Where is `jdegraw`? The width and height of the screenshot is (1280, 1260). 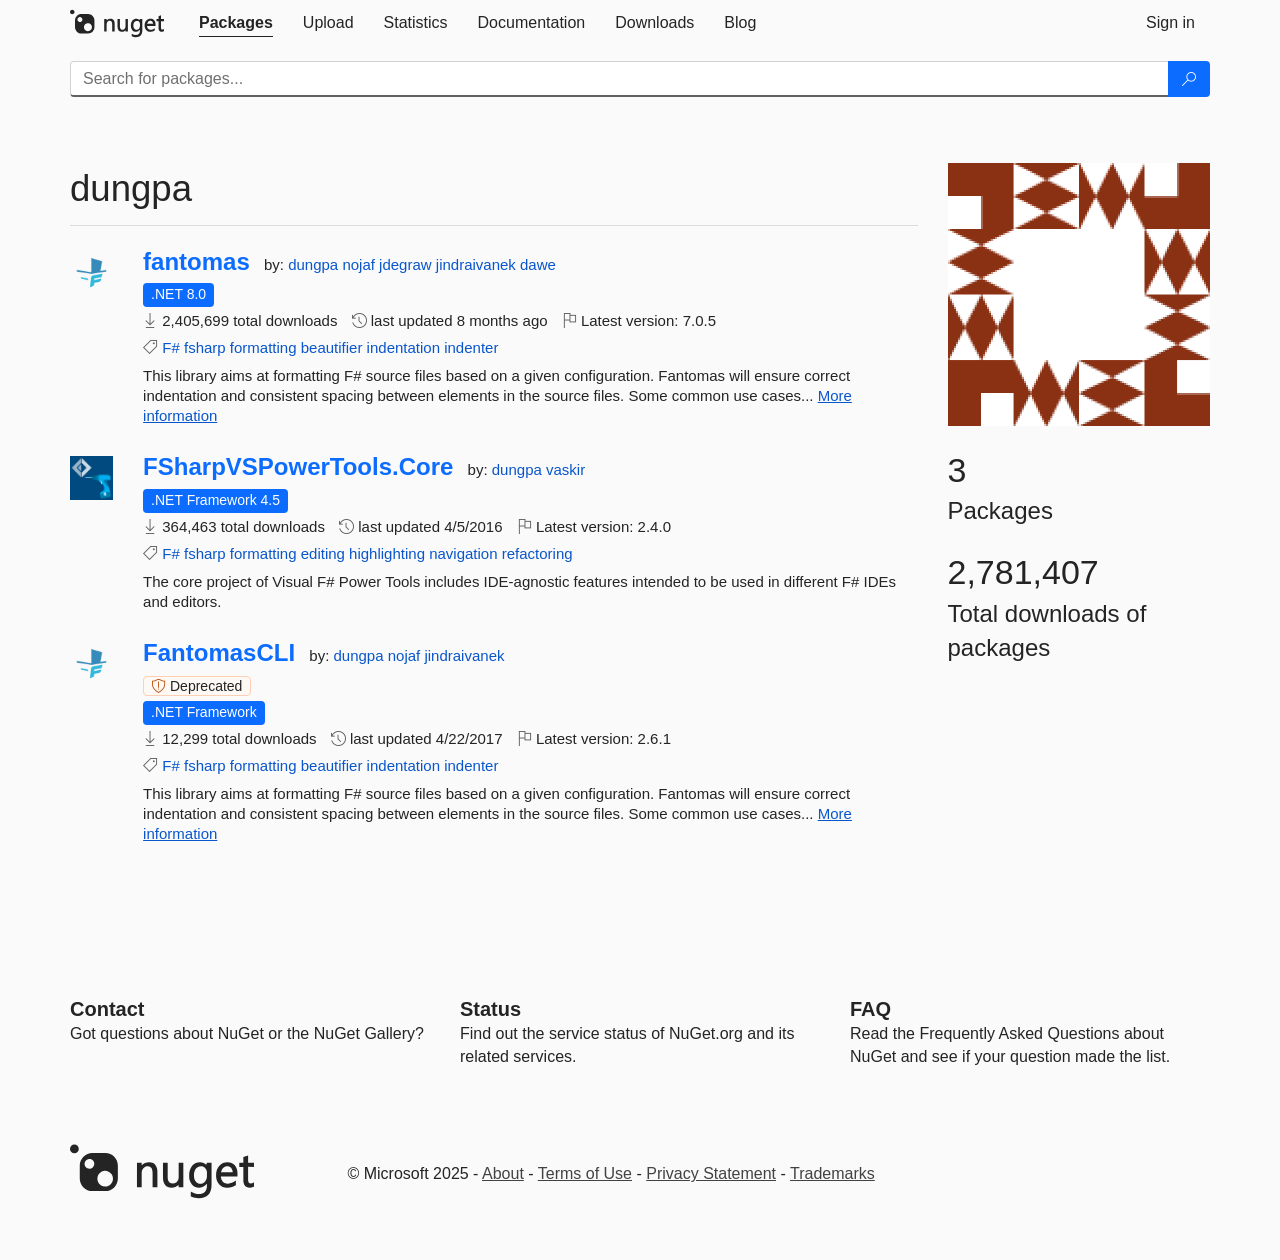 jdegraw is located at coordinates (407, 264).